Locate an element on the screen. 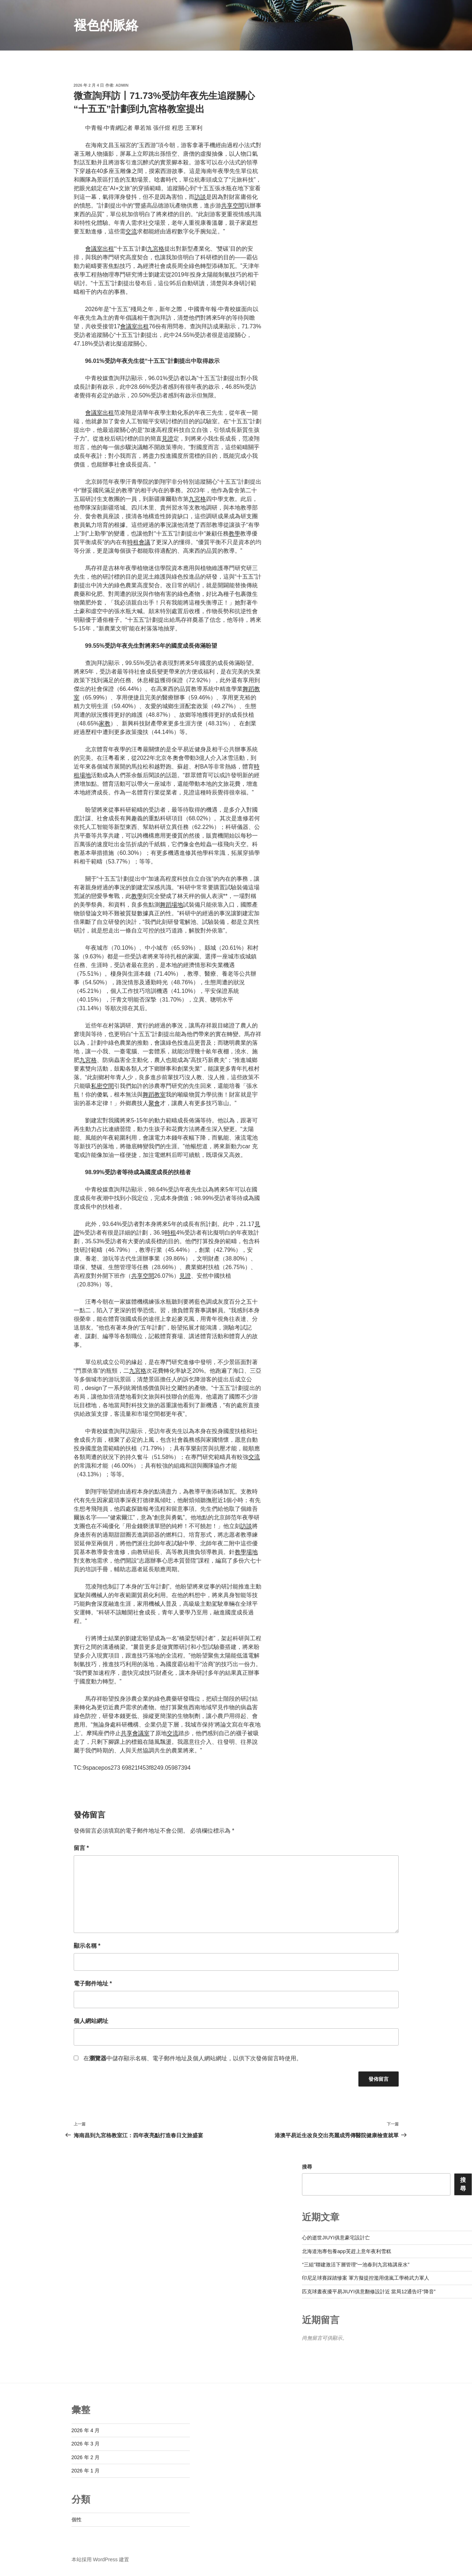 The image size is (472, 2576). 訪談 is located at coordinates (200, 197).